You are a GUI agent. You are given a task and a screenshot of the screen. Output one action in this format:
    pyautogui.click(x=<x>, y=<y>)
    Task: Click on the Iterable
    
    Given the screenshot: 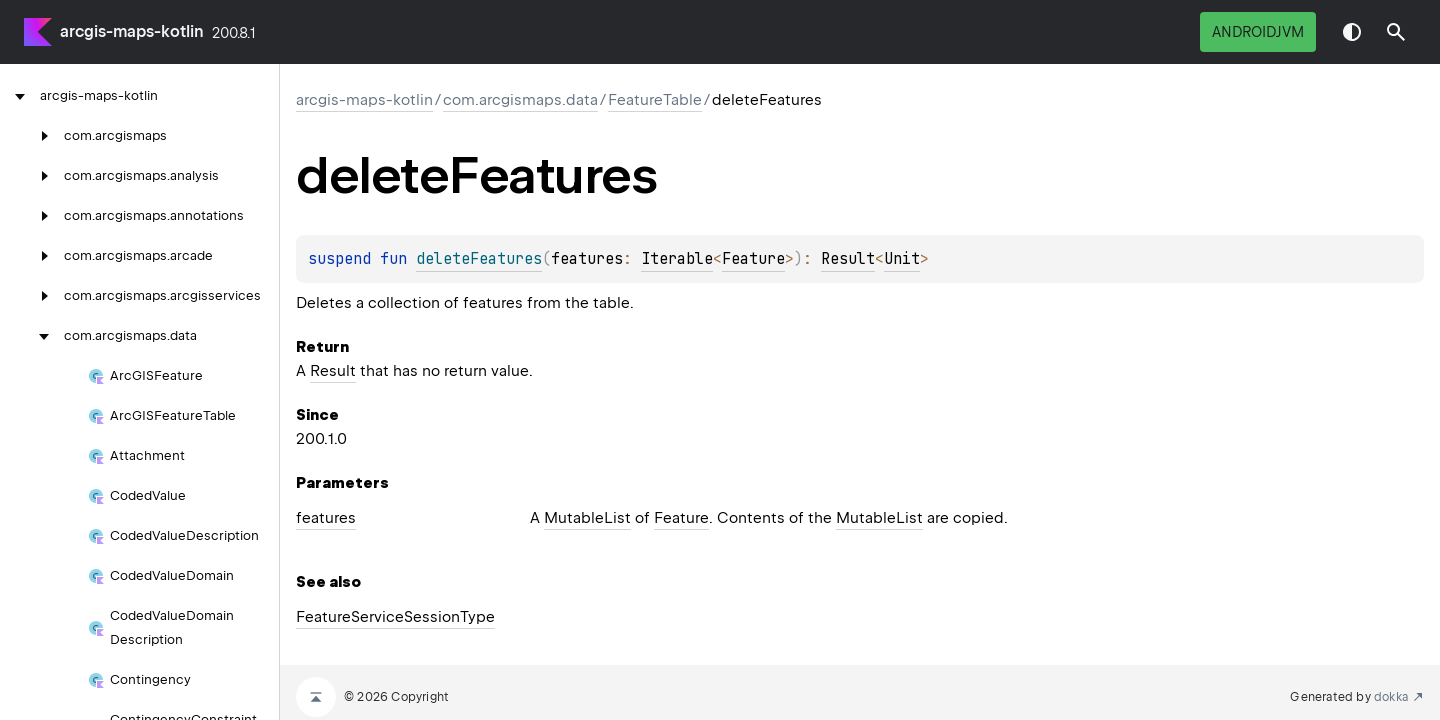 What is the action you would take?
    pyautogui.click(x=677, y=259)
    